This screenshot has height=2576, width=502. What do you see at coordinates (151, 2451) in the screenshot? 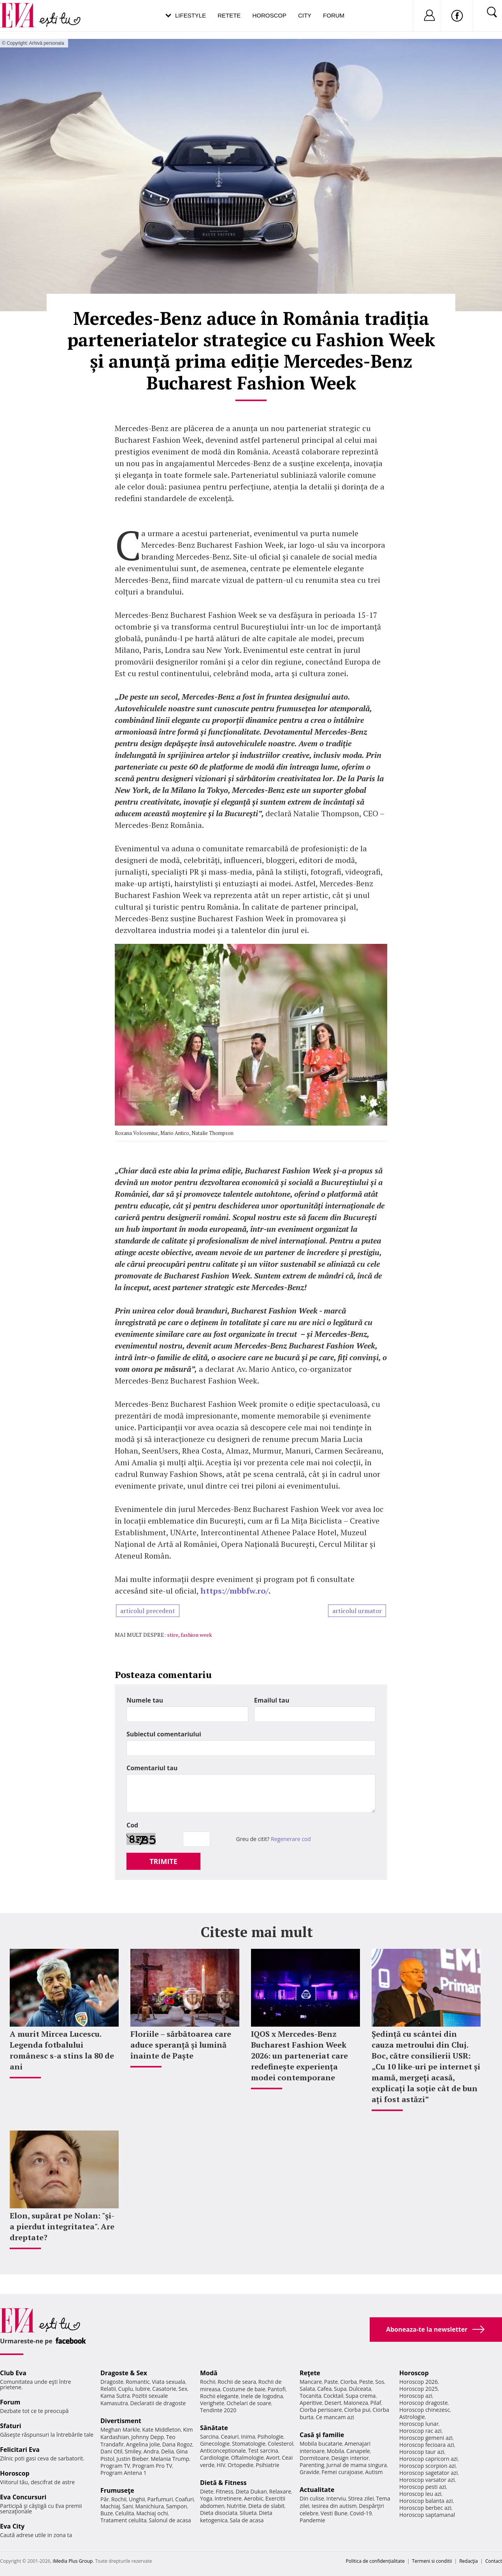
I see `Andra` at bounding box center [151, 2451].